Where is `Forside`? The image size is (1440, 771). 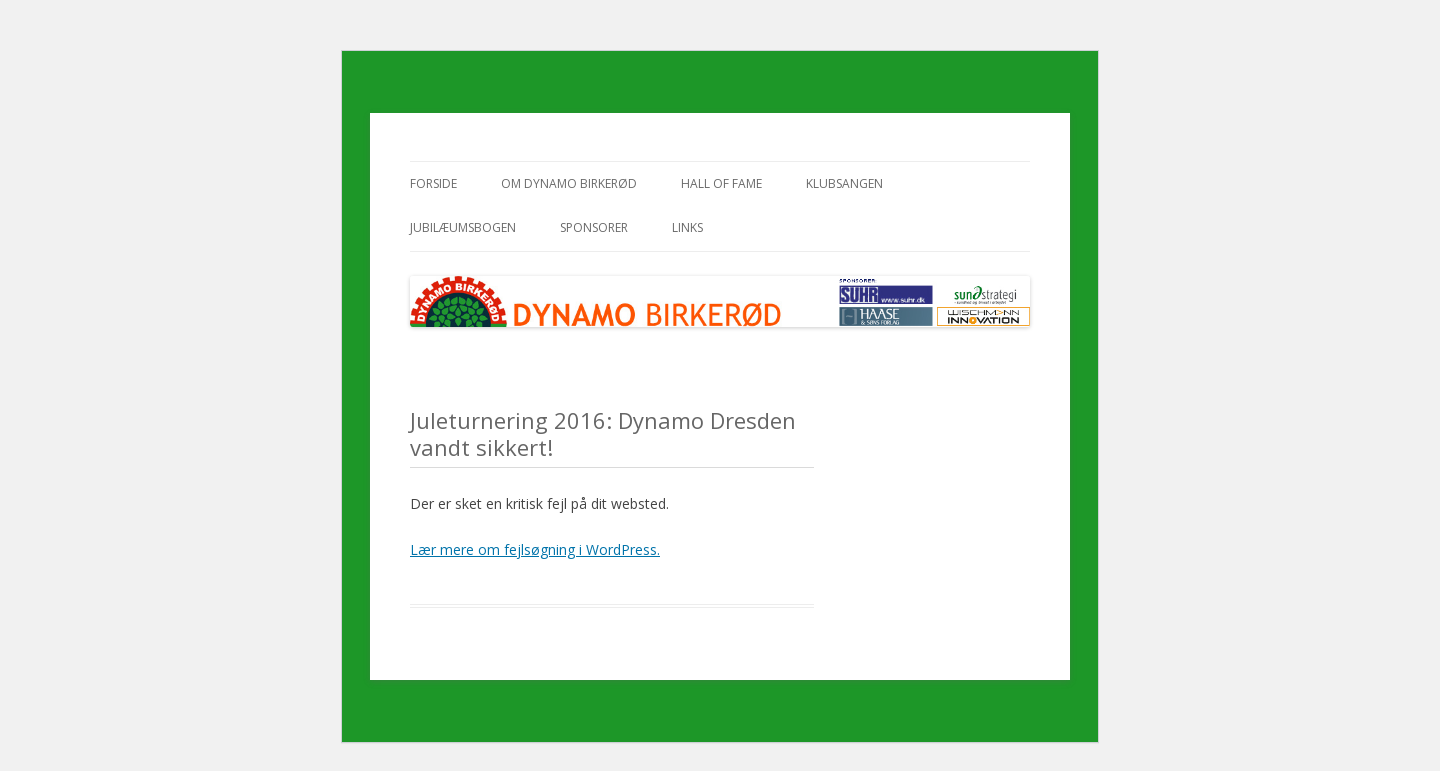 Forside is located at coordinates (433, 183).